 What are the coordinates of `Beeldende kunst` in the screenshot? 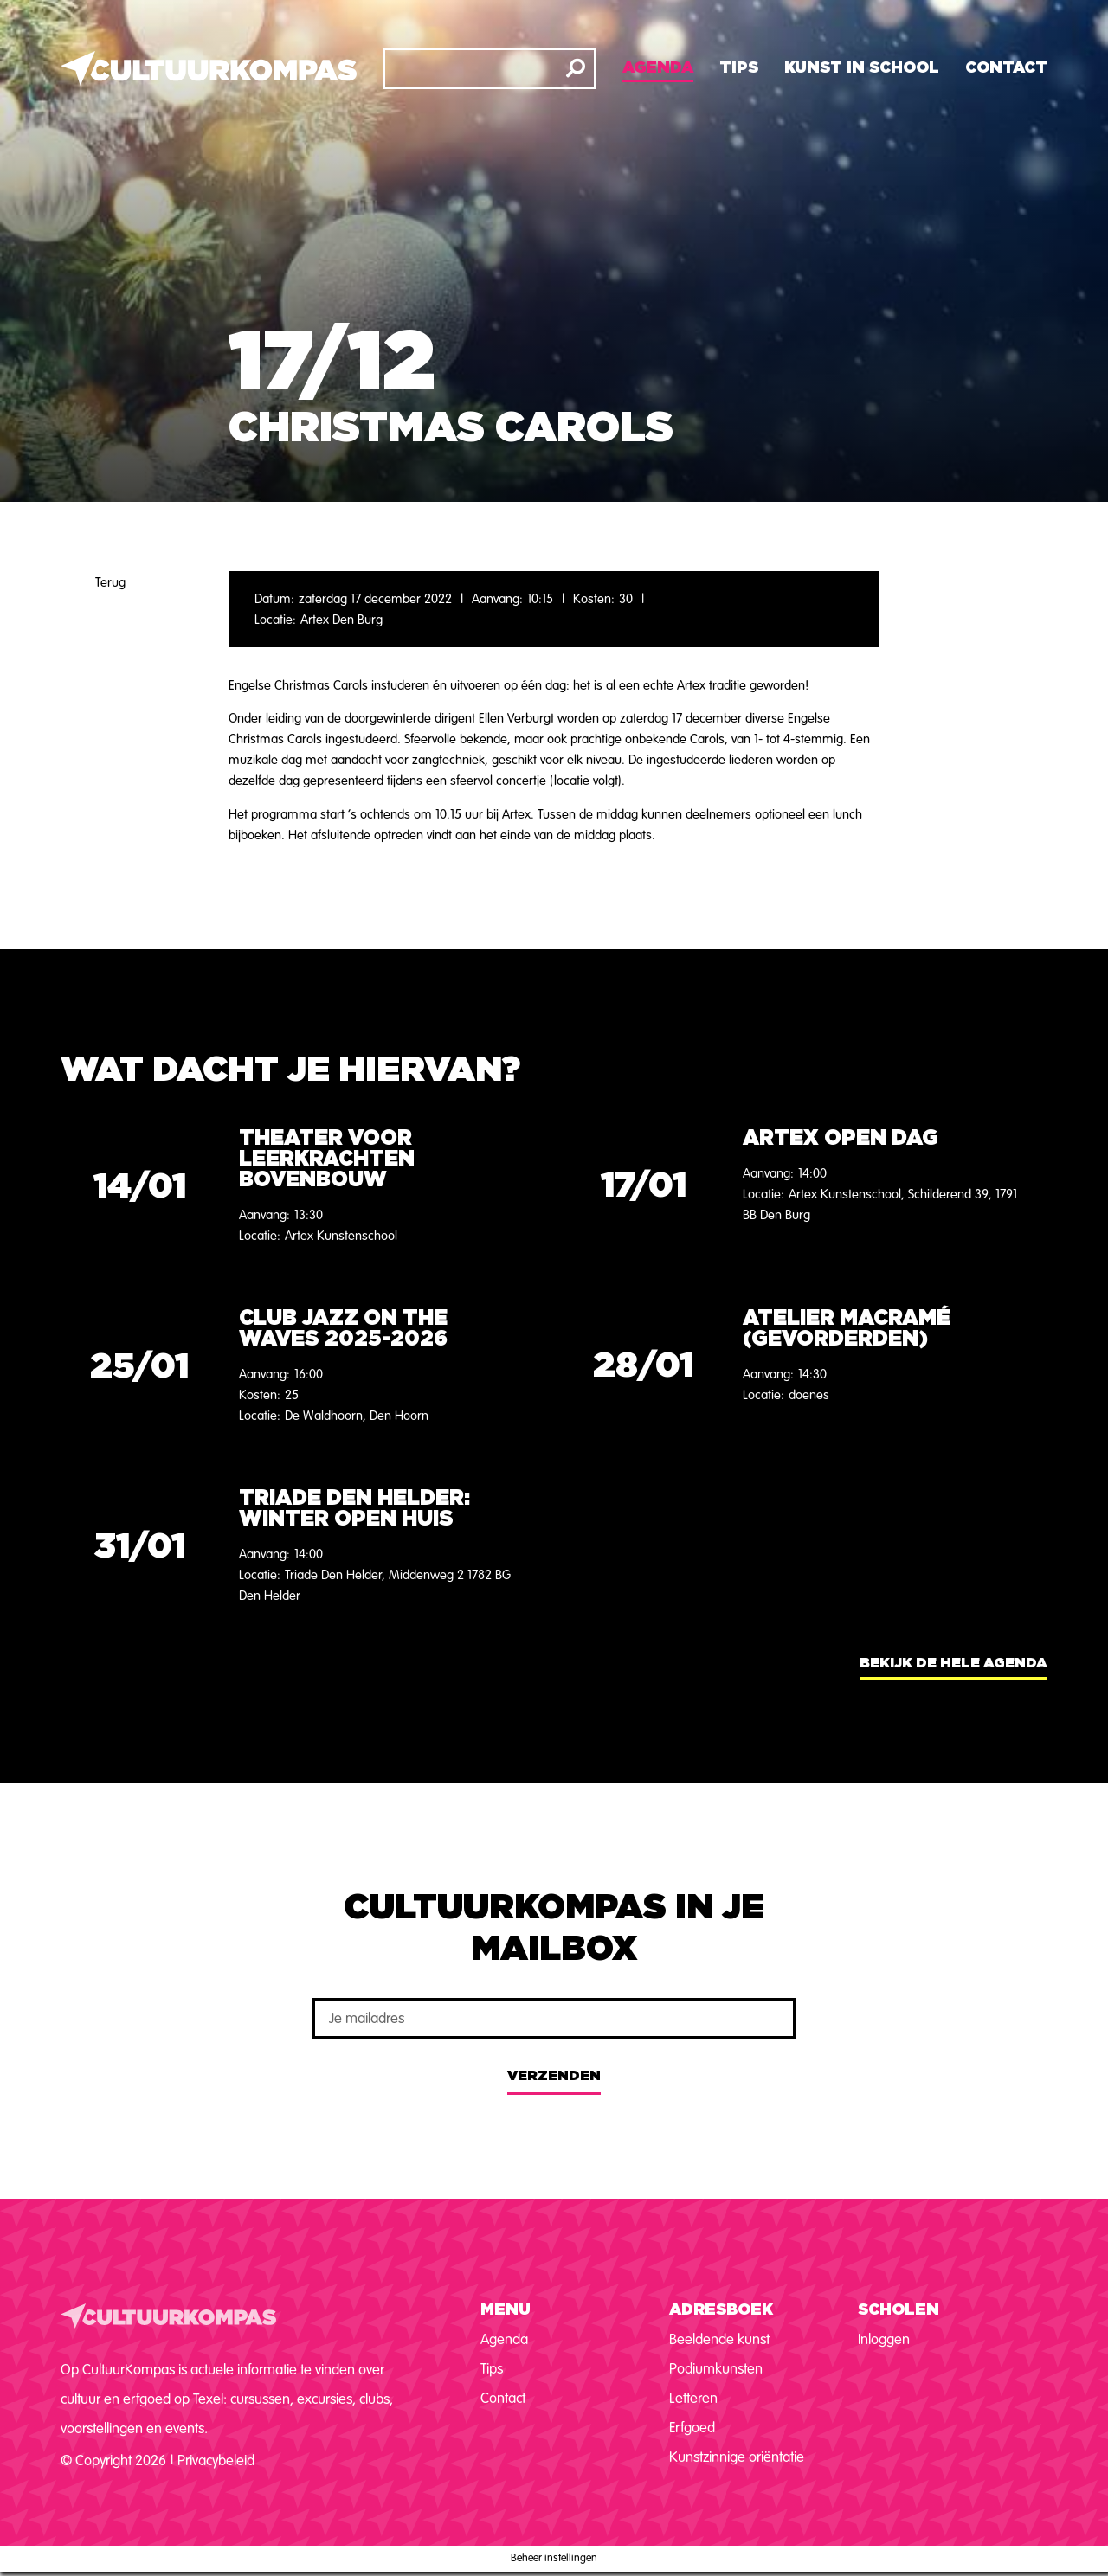 It's located at (719, 2339).